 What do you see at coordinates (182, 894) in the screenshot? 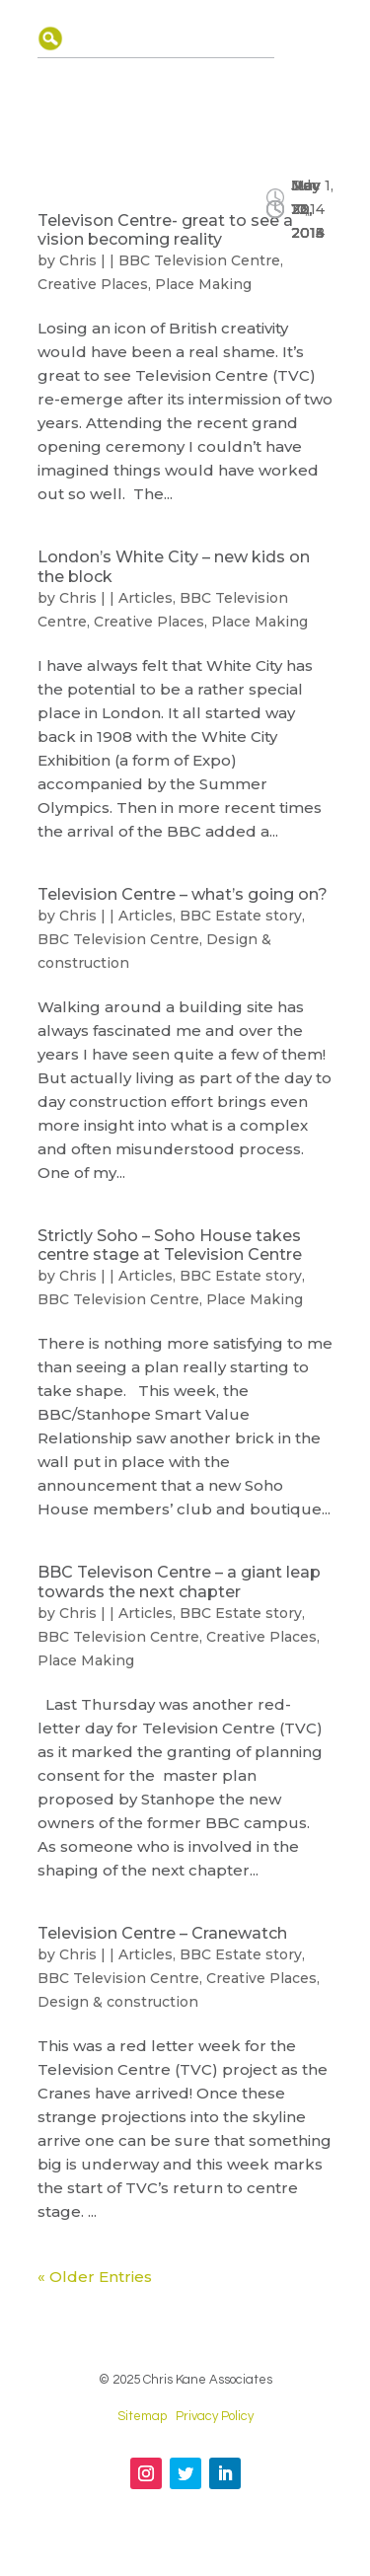
I see `Television Centre – what’s going on?` at bounding box center [182, 894].